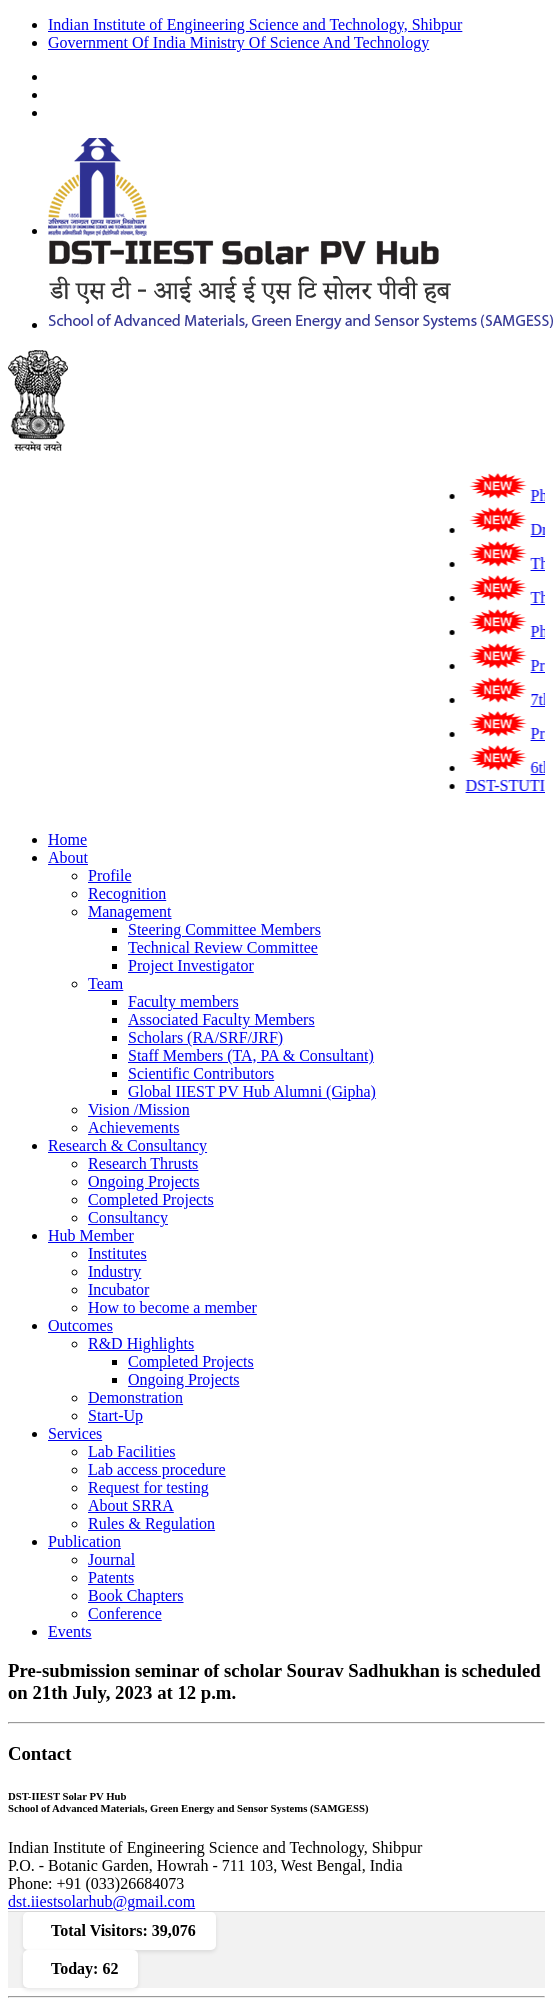  Describe the element at coordinates (141, 1343) in the screenshot. I see `R&D Highlights` at that location.